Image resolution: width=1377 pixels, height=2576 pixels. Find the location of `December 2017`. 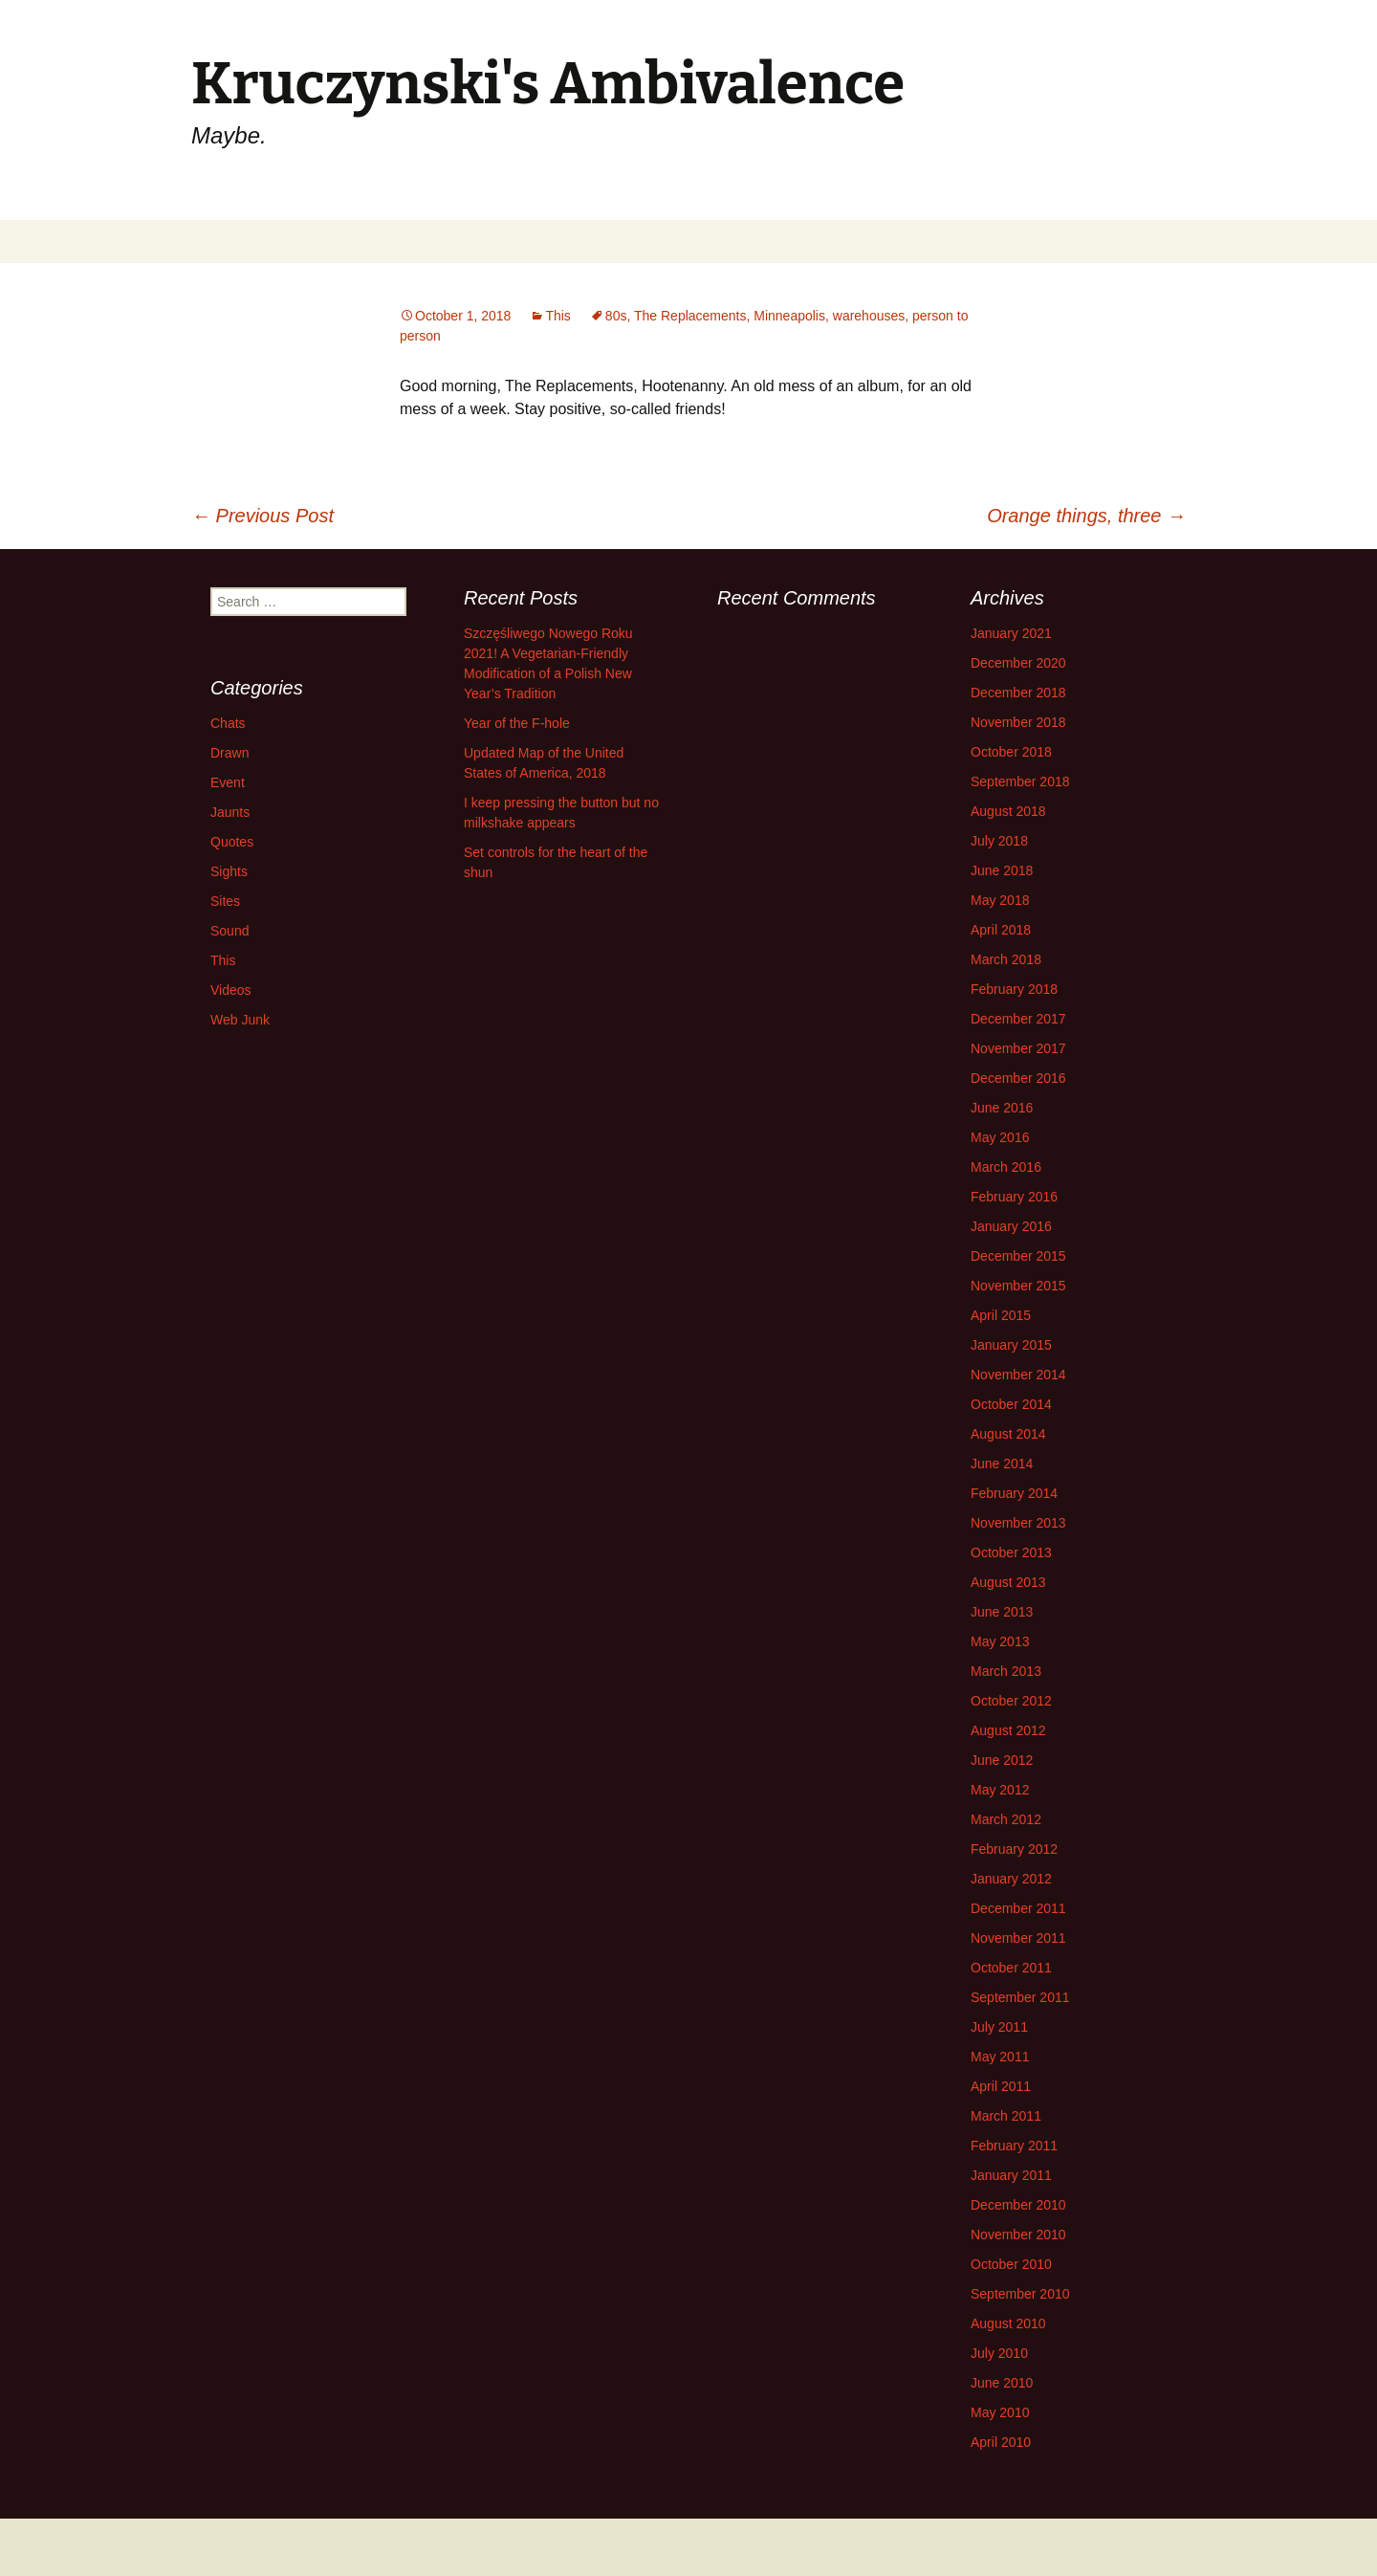

December 2017 is located at coordinates (1018, 1018).